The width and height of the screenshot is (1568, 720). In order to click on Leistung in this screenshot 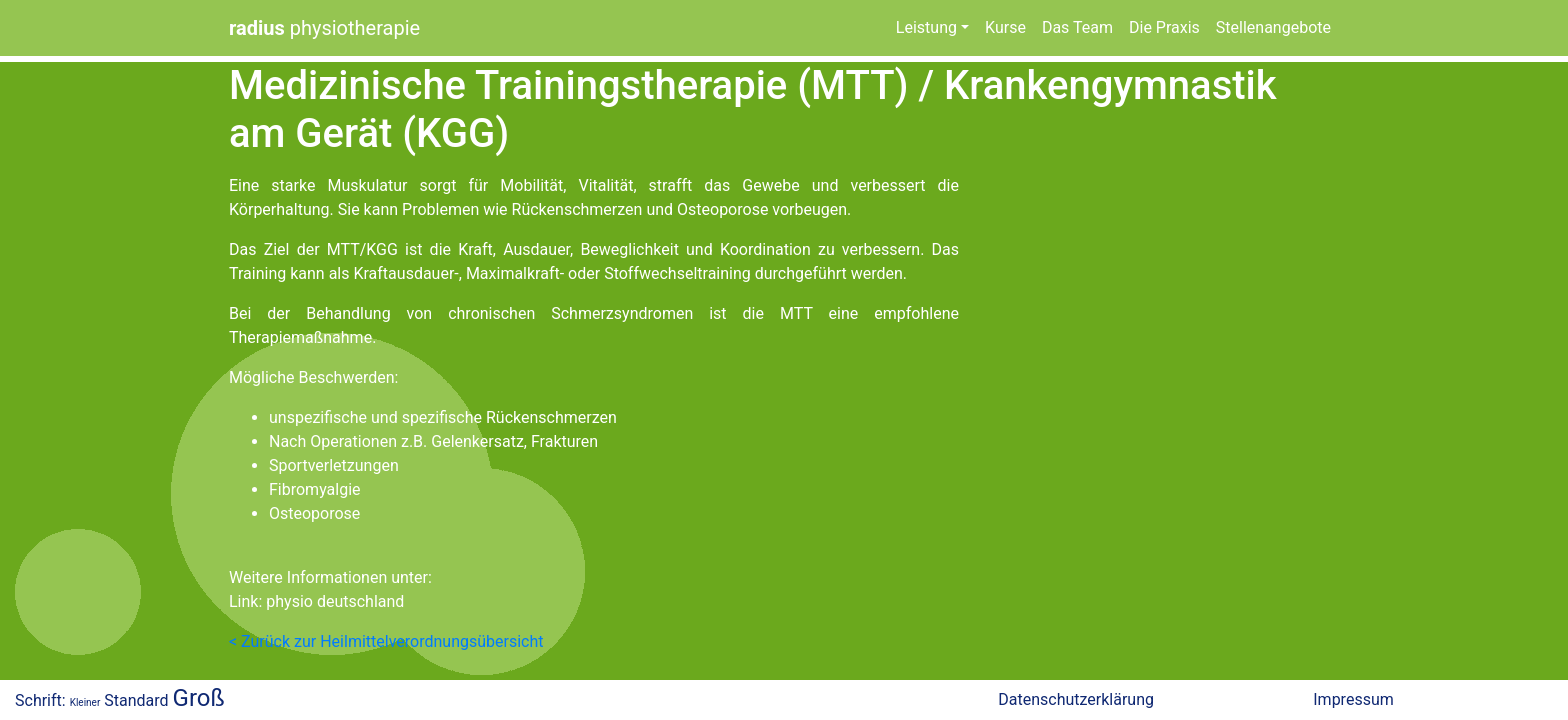, I will do `click(926, 27)`.